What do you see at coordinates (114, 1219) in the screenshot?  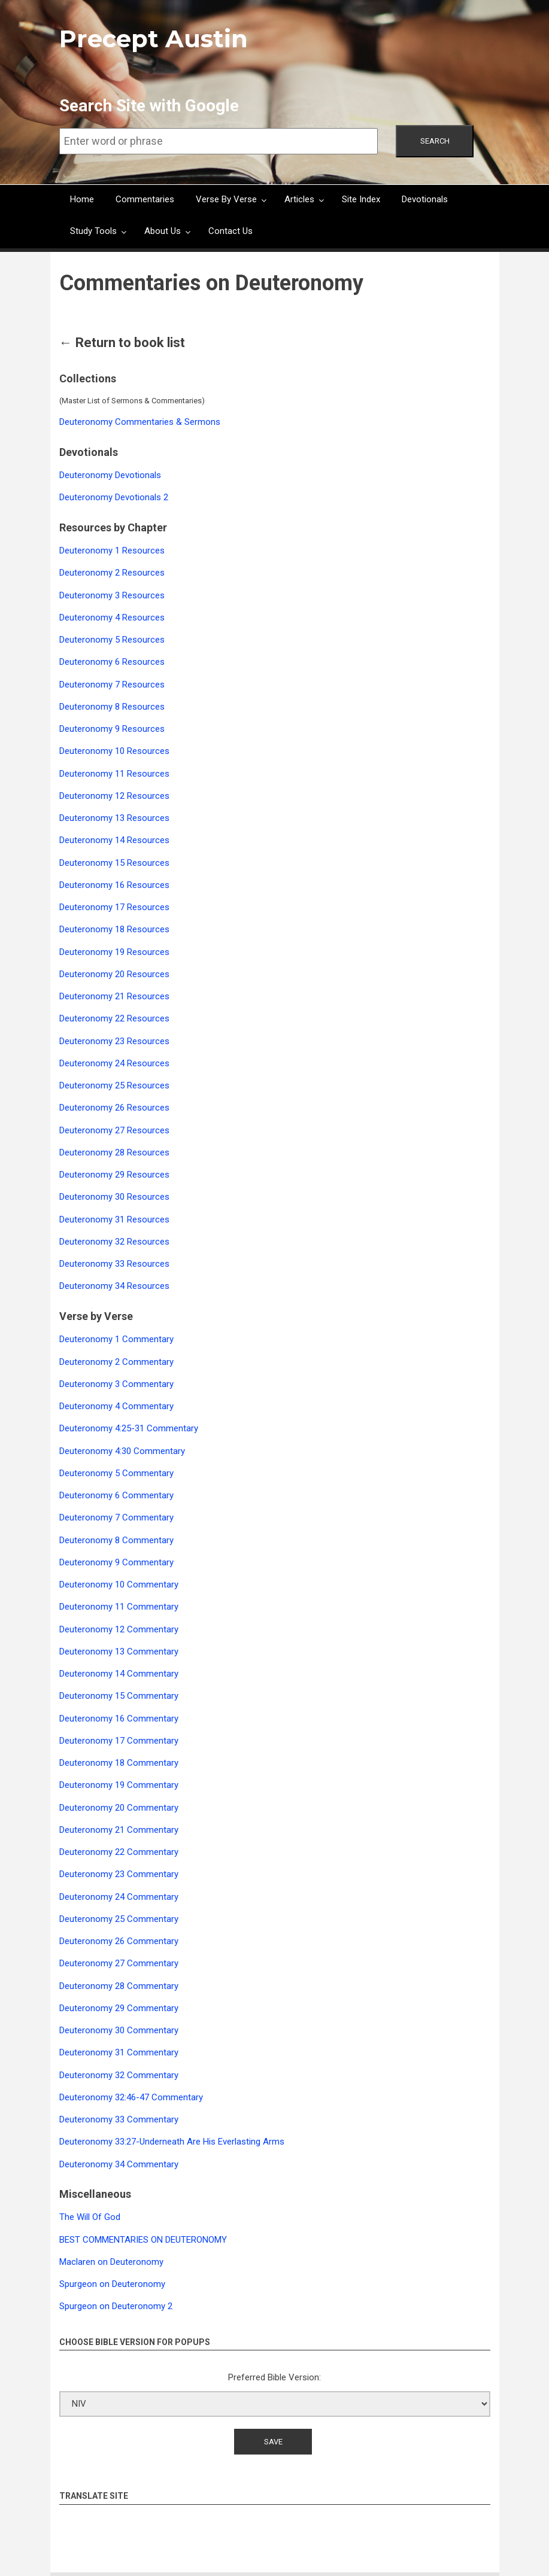 I see `Deuteronomy 31 Resources` at bounding box center [114, 1219].